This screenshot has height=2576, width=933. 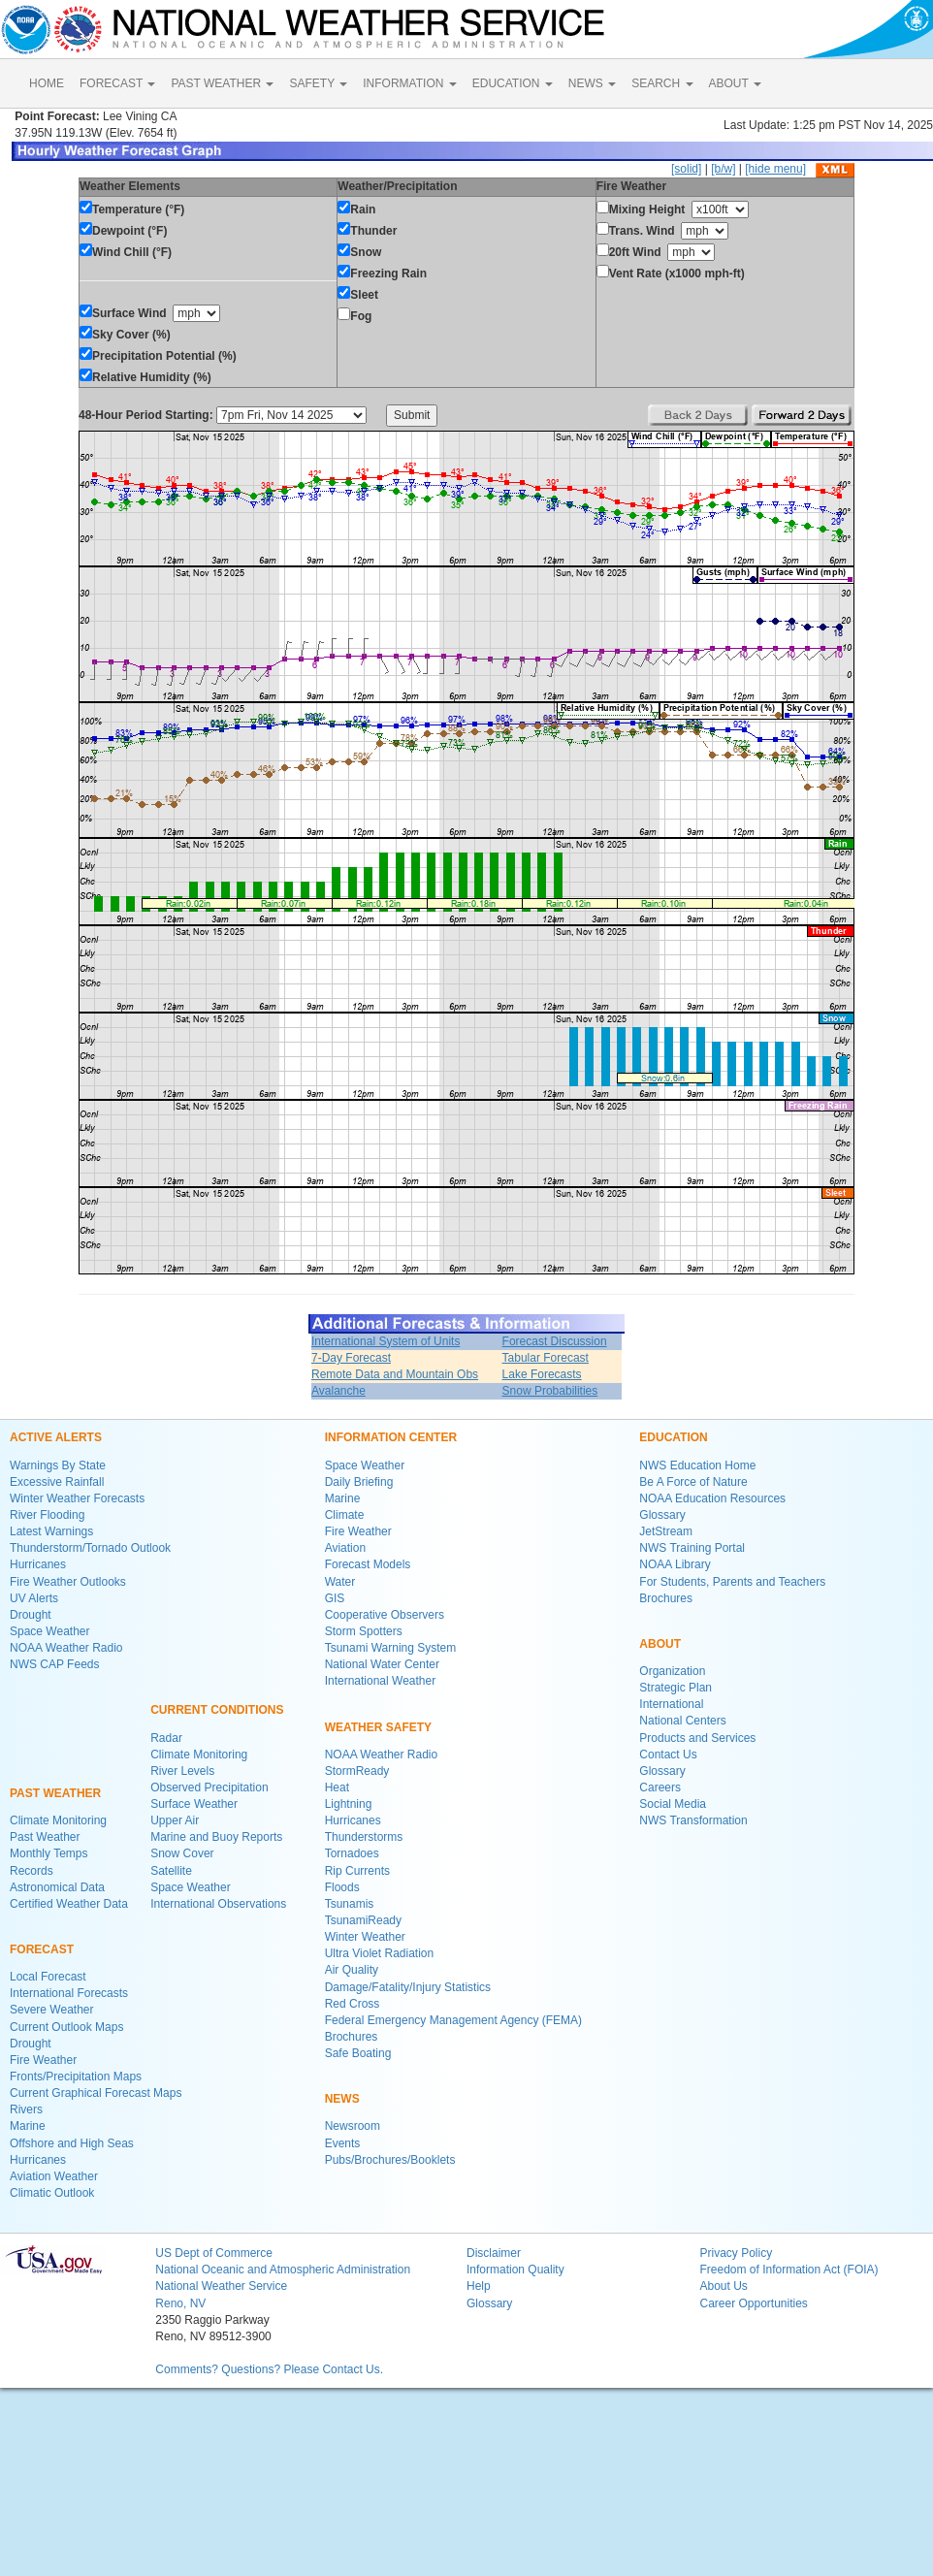 I want to click on Severe Weather, so click(x=52, y=2009).